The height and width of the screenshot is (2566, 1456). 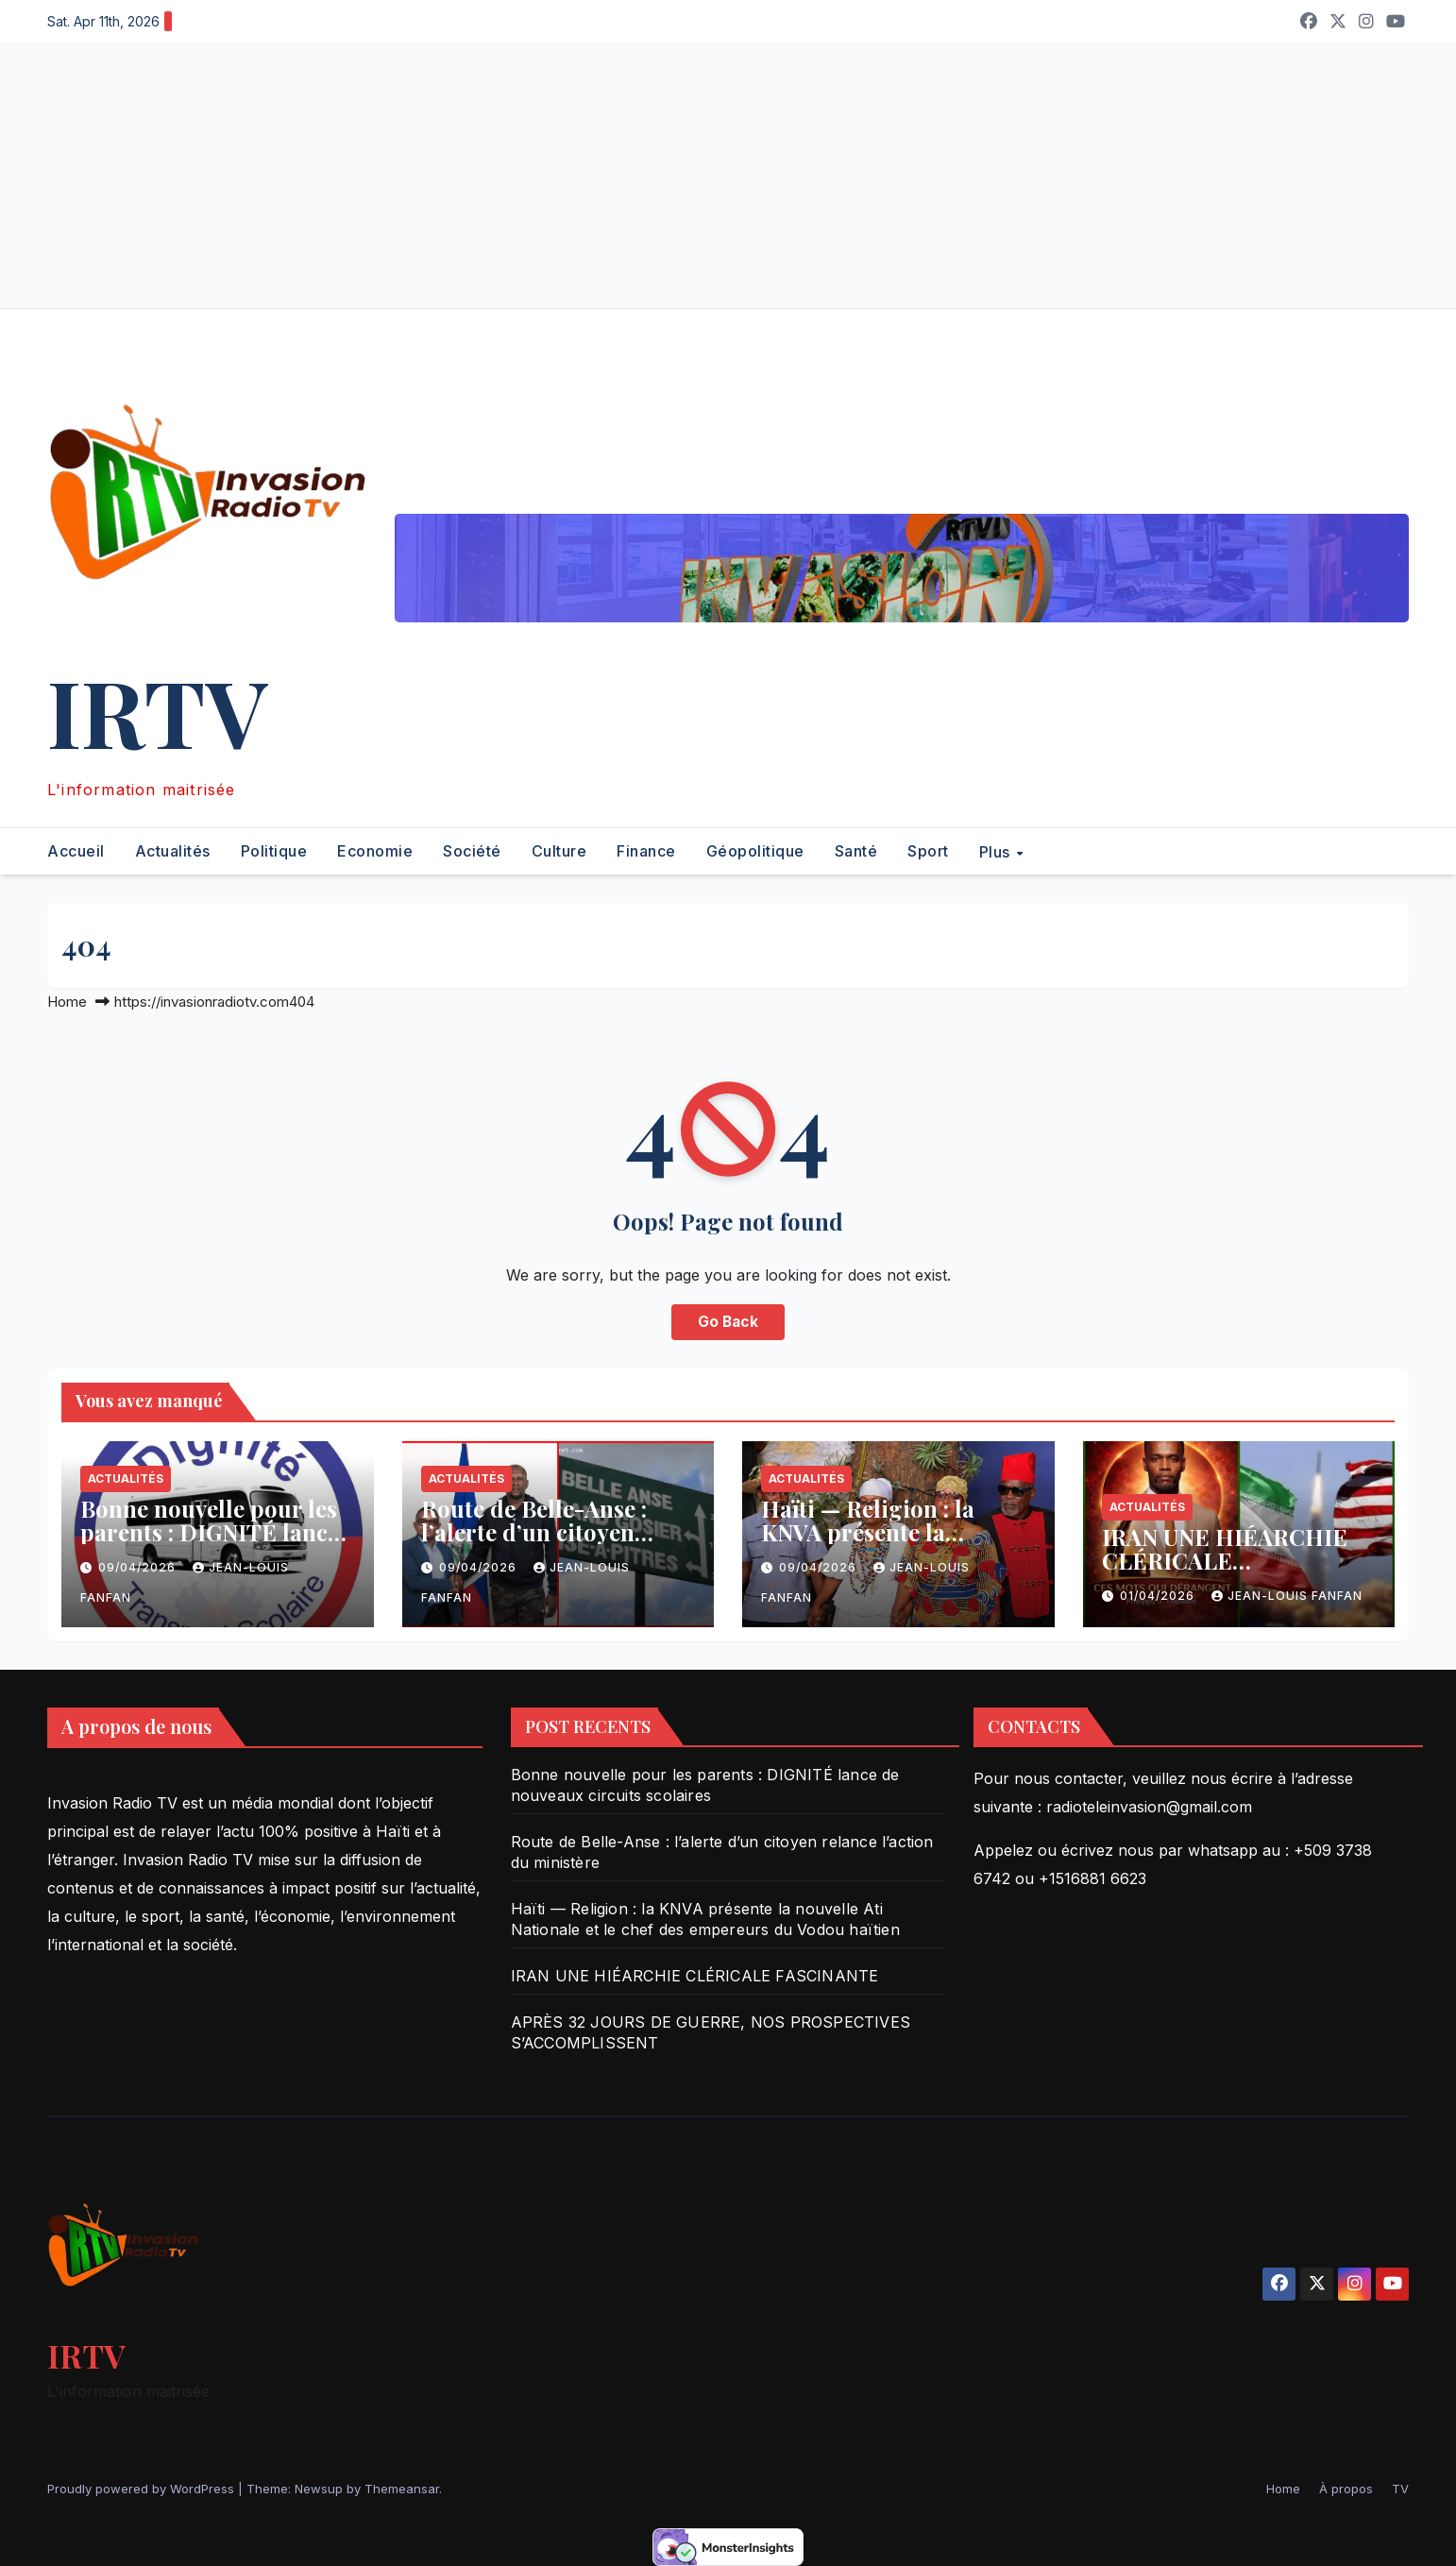 I want to click on Home, so click(x=67, y=1002).